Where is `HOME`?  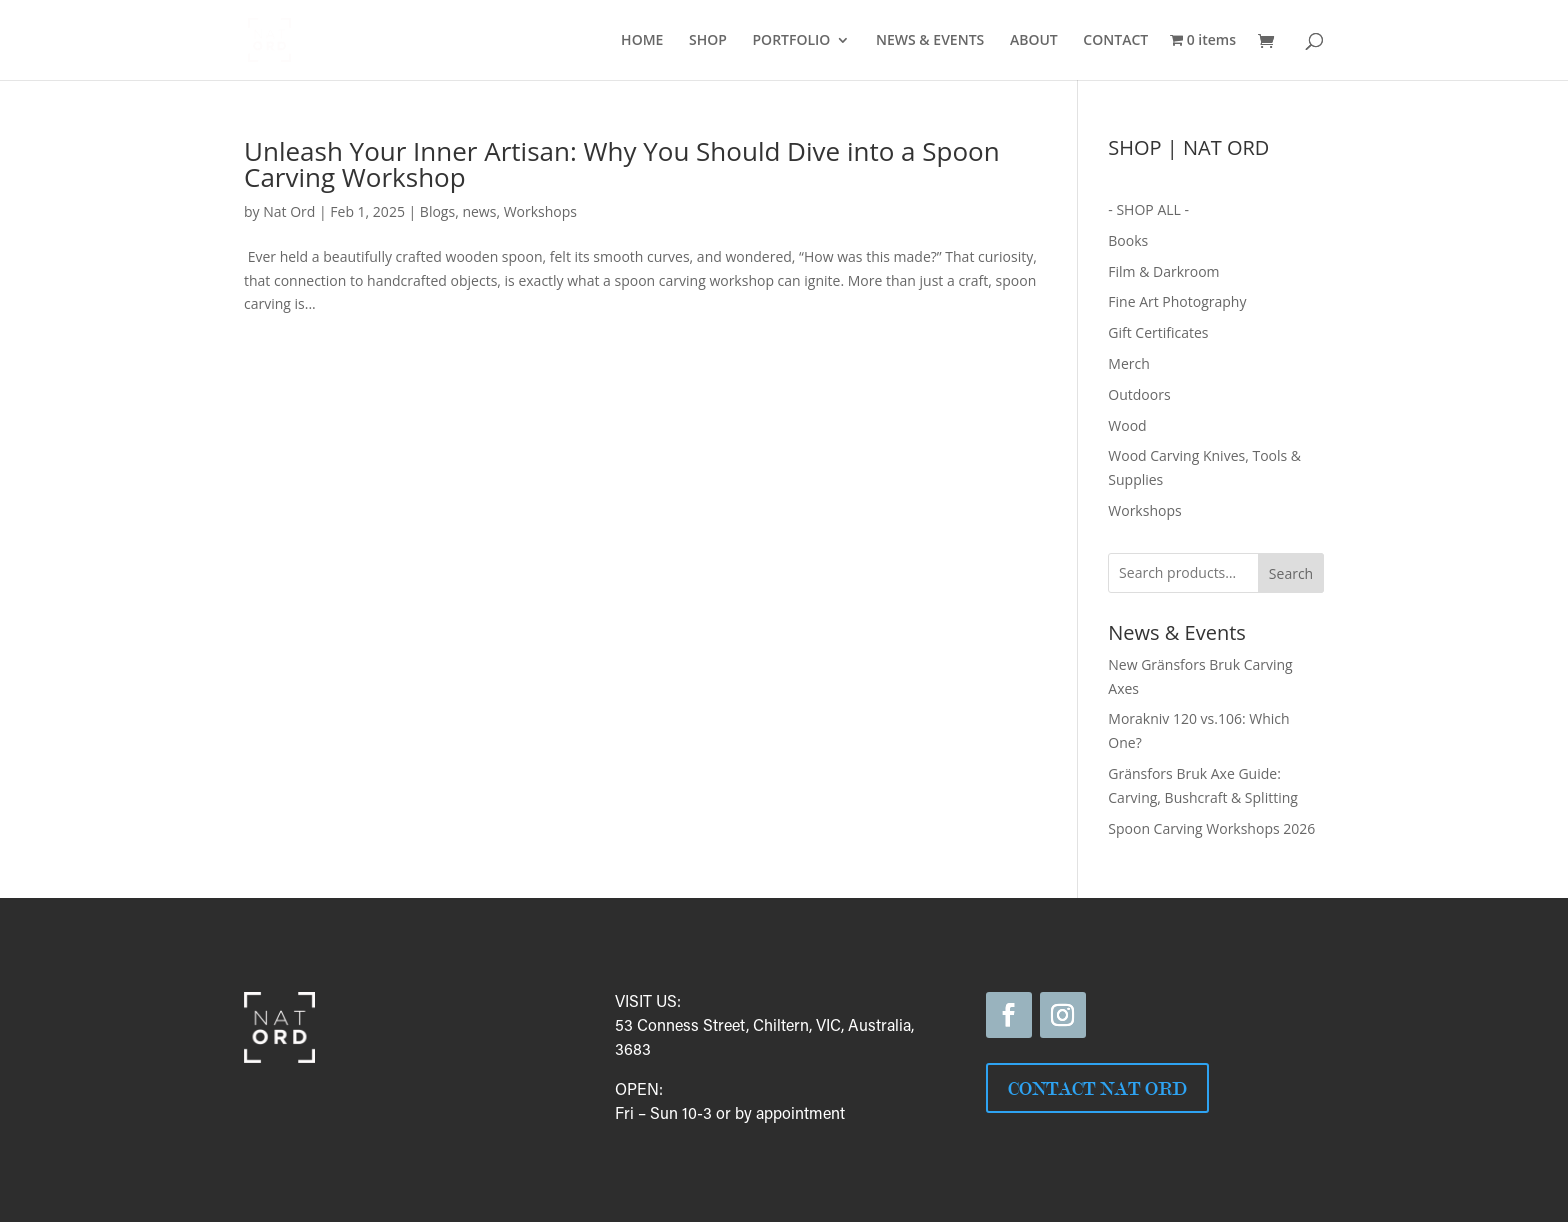
HOME is located at coordinates (642, 41).